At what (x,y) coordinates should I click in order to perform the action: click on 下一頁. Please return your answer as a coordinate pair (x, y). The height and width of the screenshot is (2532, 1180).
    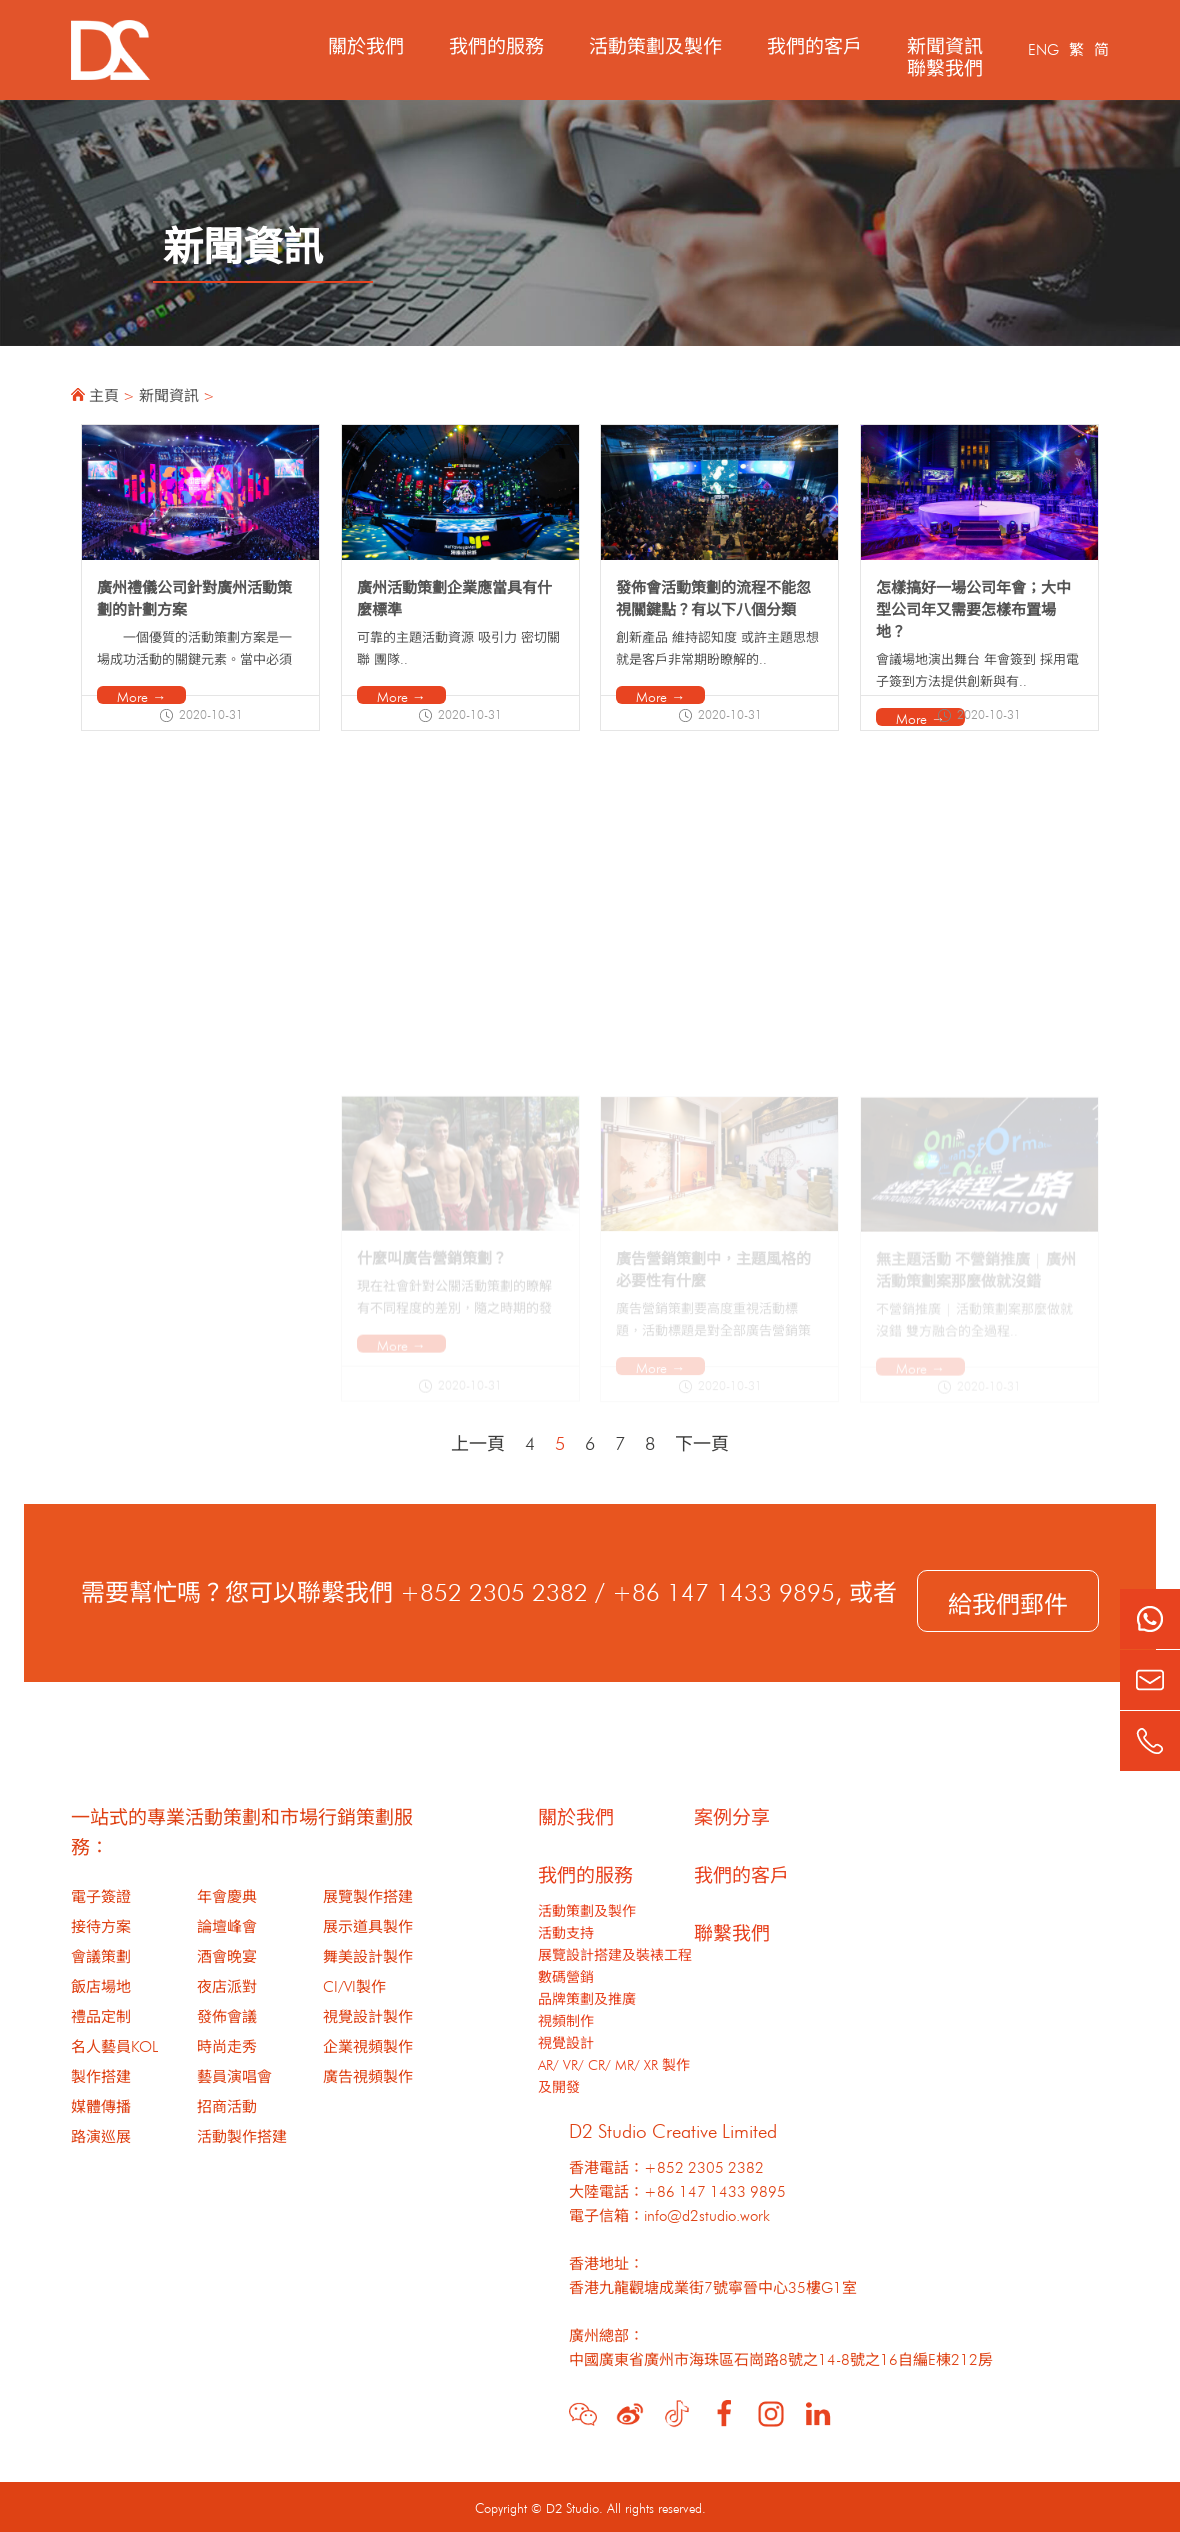
    Looking at the image, I should click on (702, 1441).